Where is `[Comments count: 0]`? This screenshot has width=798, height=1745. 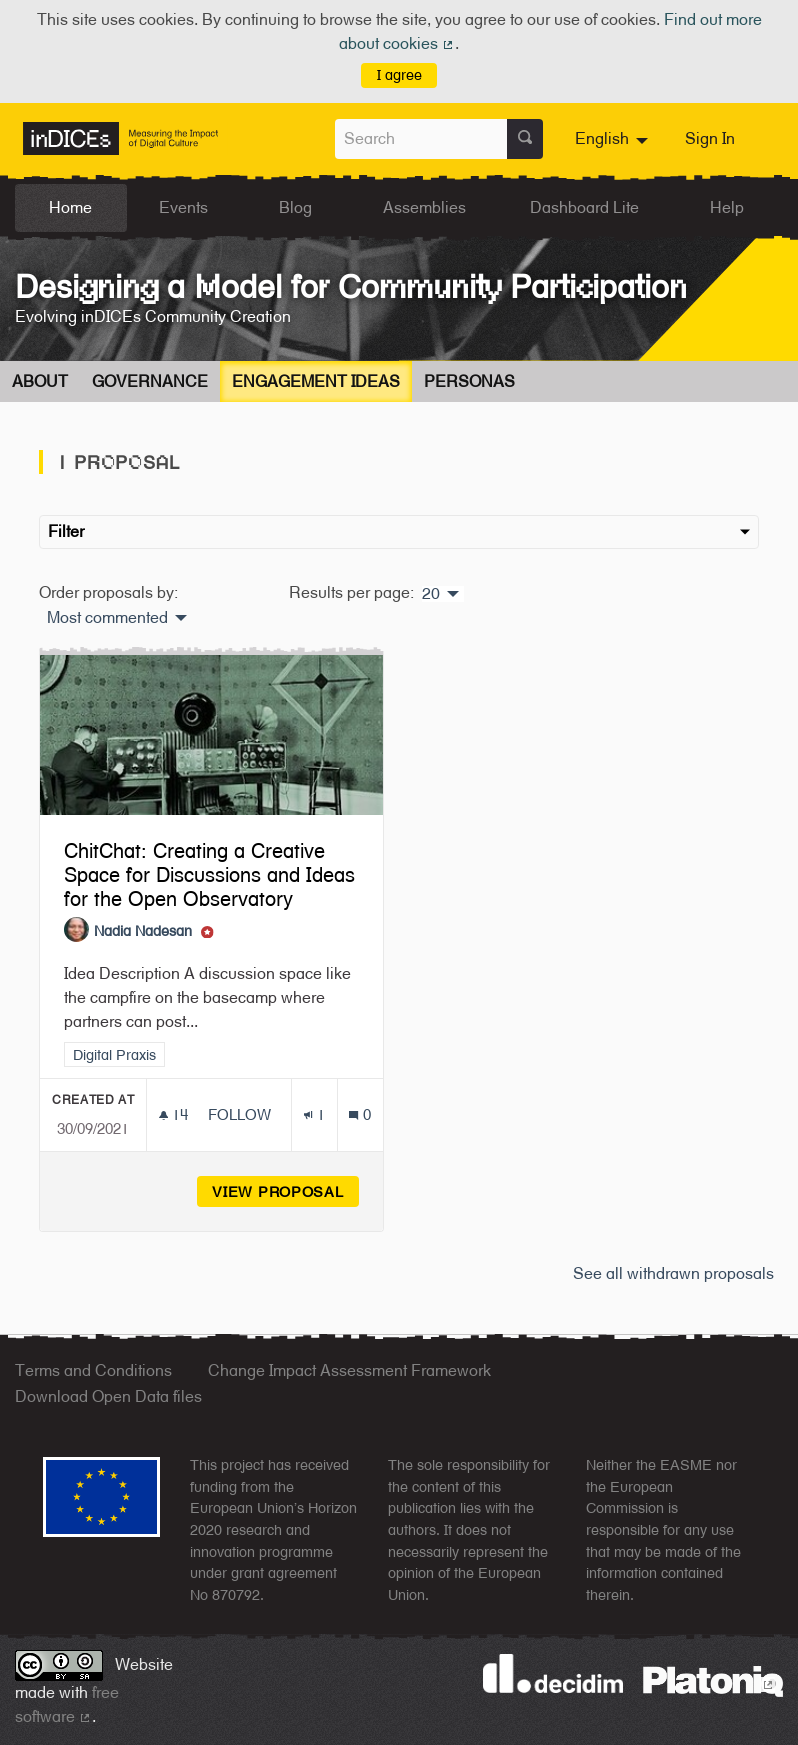
[Comments count: 0] is located at coordinates (359, 1114).